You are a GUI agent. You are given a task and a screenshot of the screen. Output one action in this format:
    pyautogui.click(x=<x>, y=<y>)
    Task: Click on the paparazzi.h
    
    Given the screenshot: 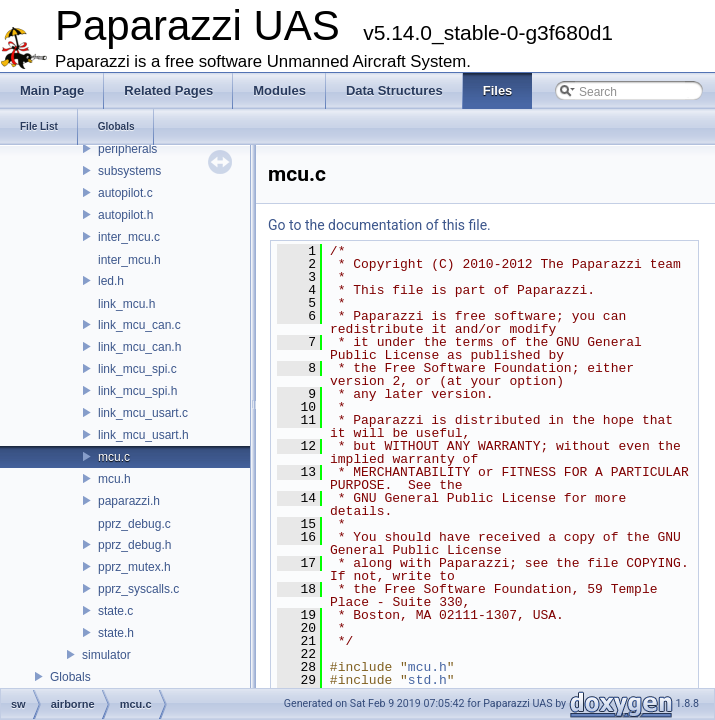 What is the action you would take?
    pyautogui.click(x=129, y=501)
    